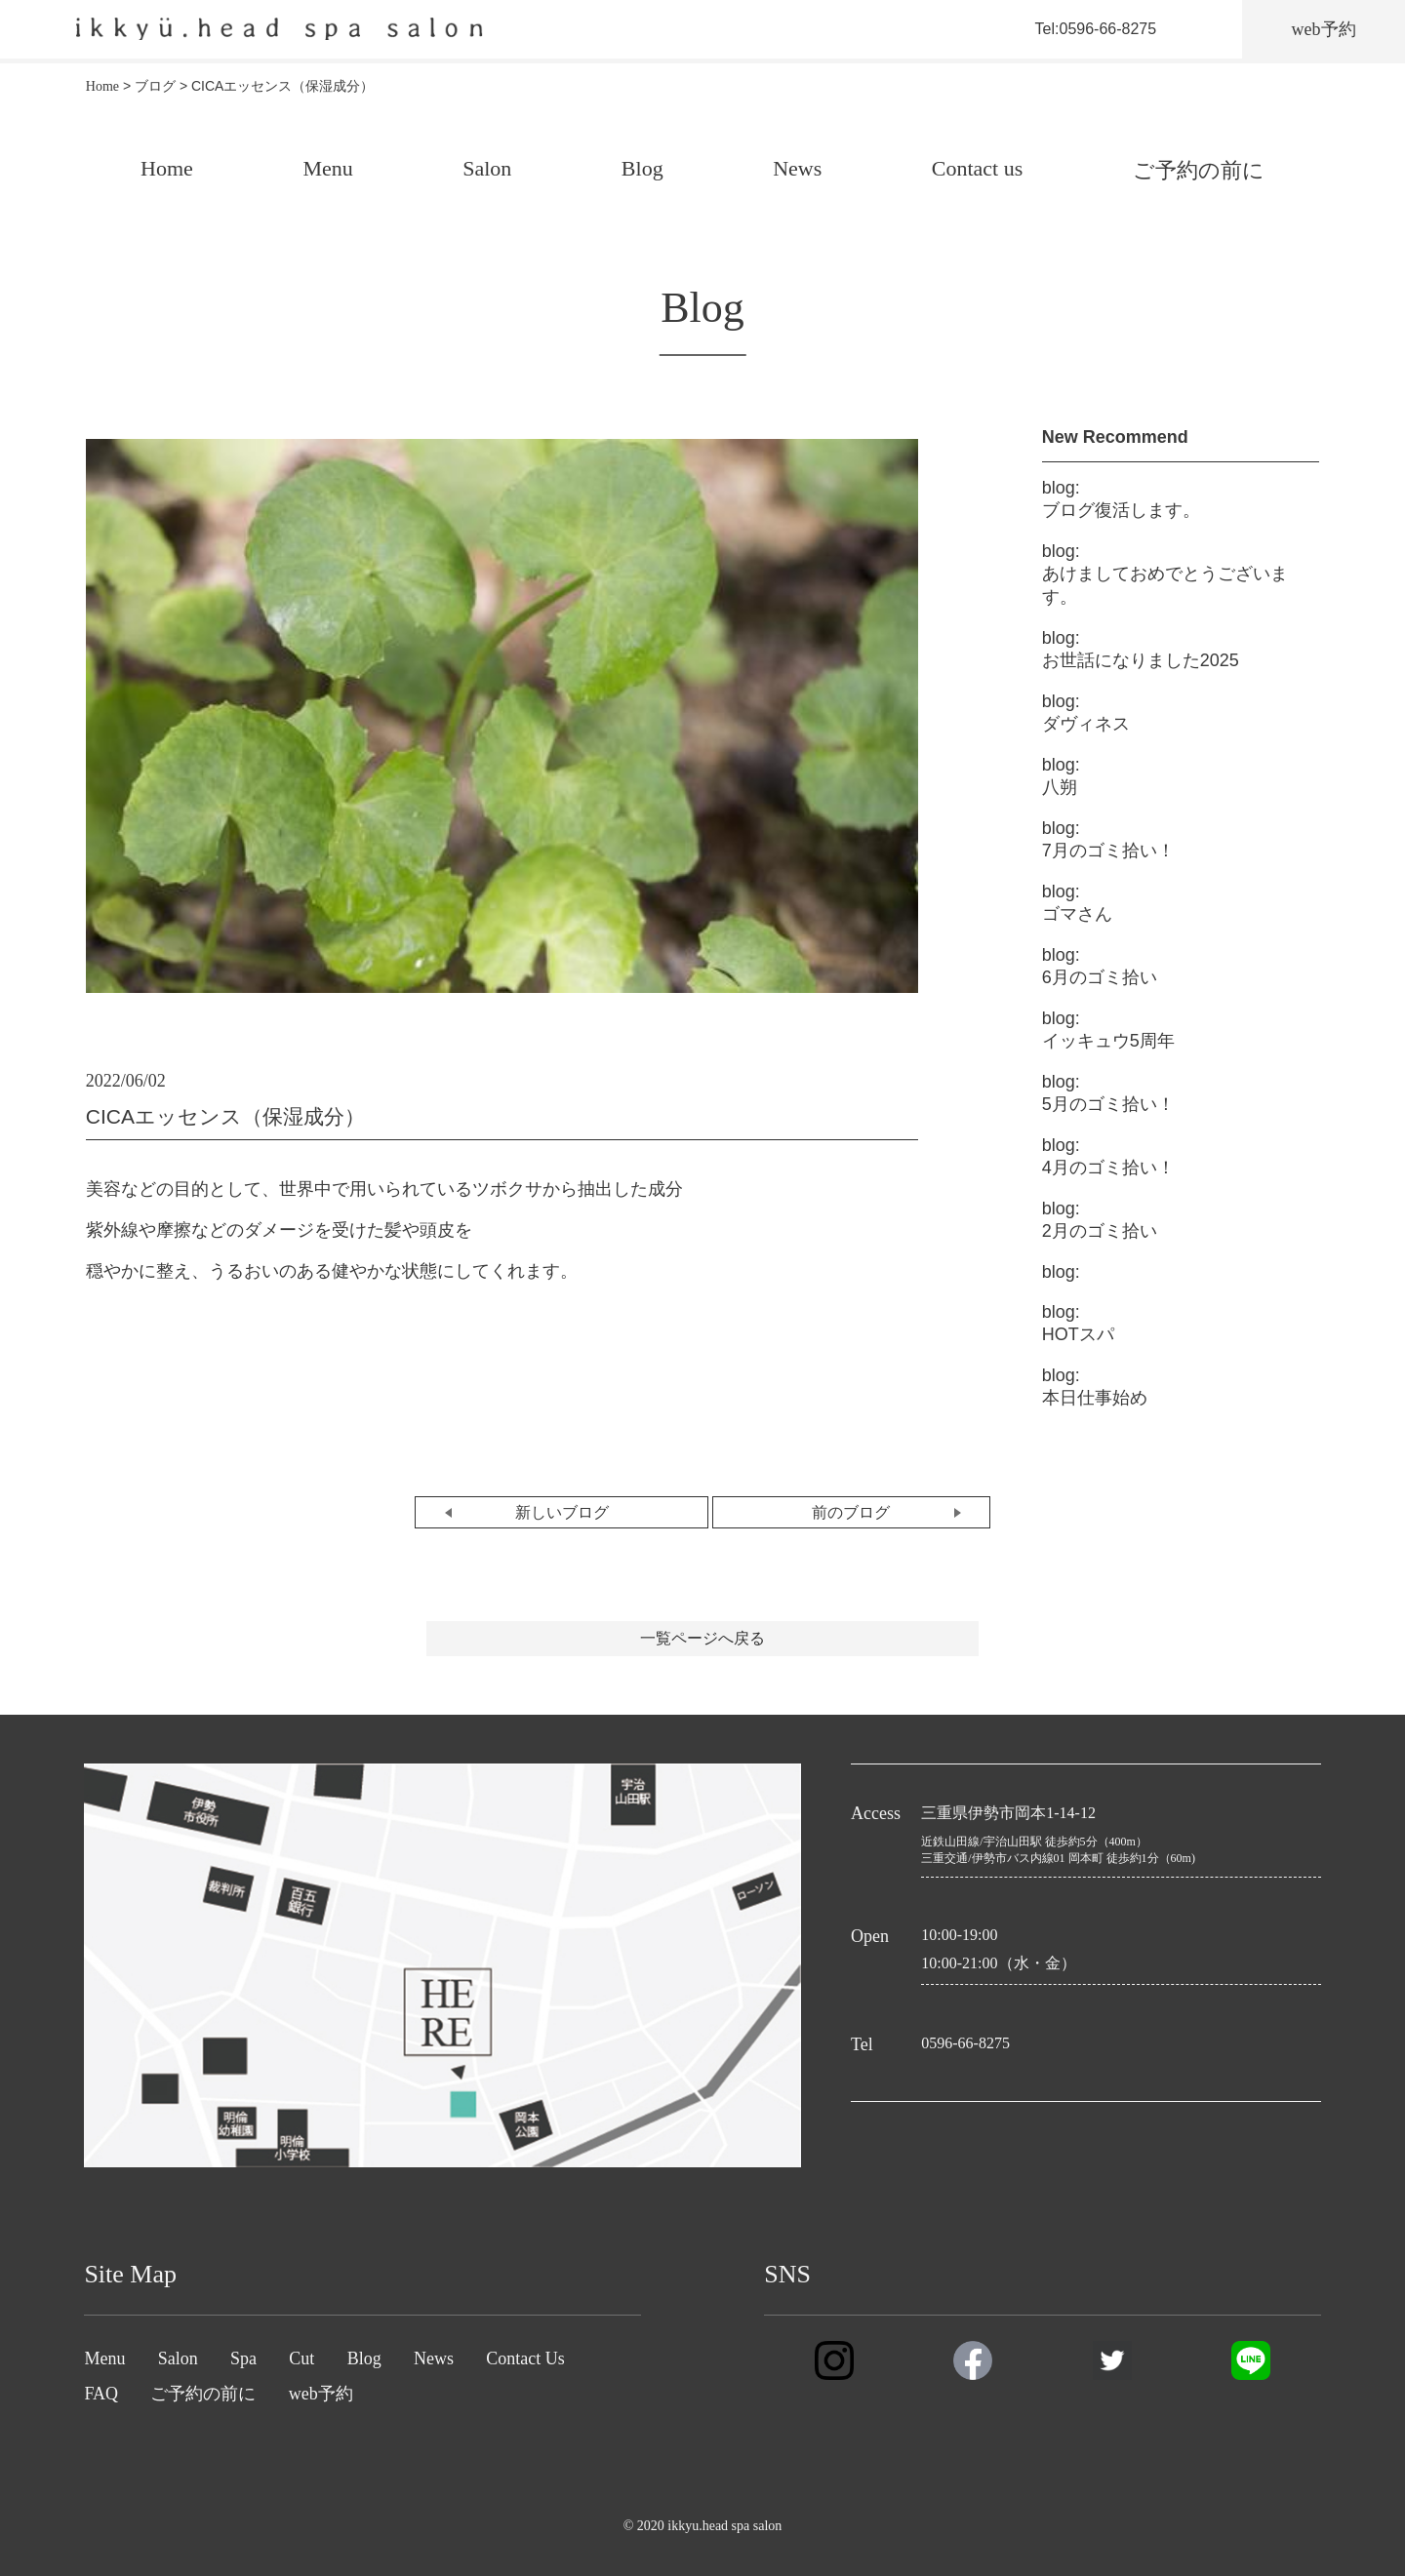 The image size is (1405, 2576). Describe the element at coordinates (797, 168) in the screenshot. I see `News` at that location.